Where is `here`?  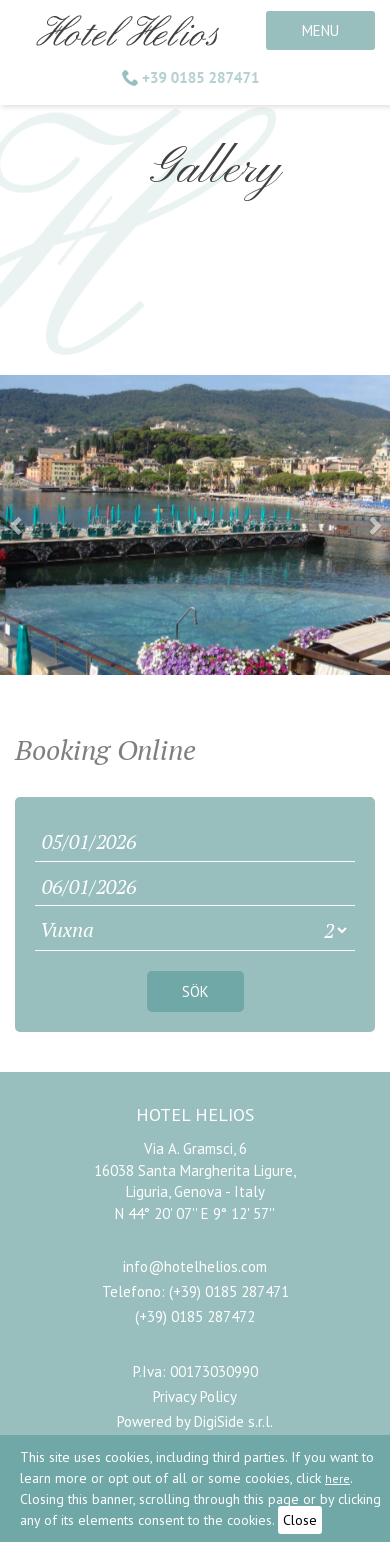 here is located at coordinates (337, 1478).